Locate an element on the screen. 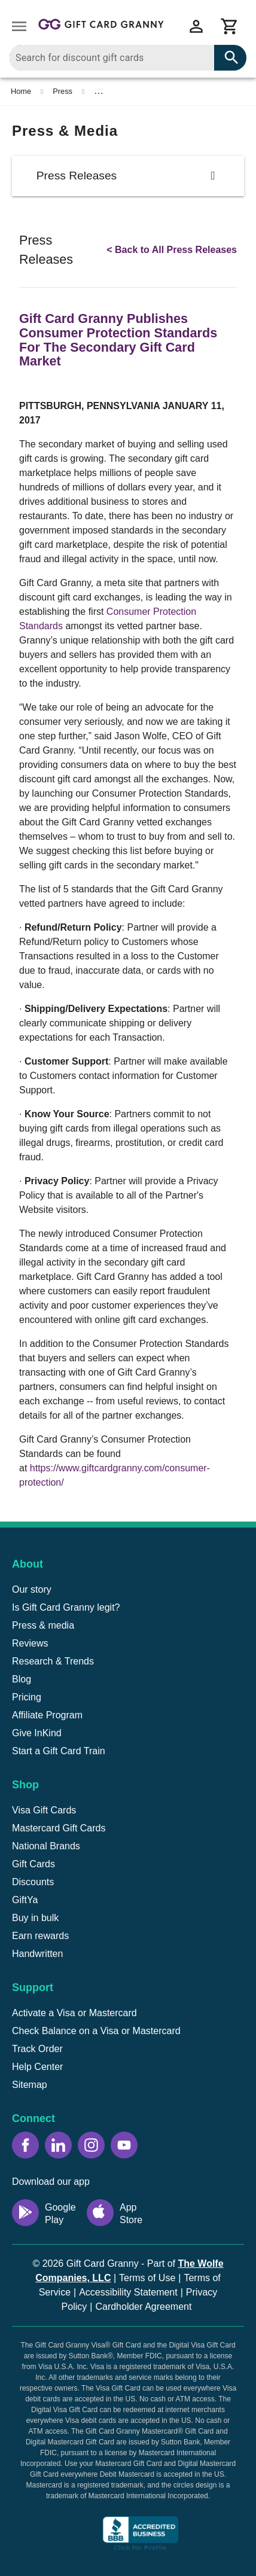 This screenshot has width=256, height=2576. Terms of Use is located at coordinates (147, 2278).